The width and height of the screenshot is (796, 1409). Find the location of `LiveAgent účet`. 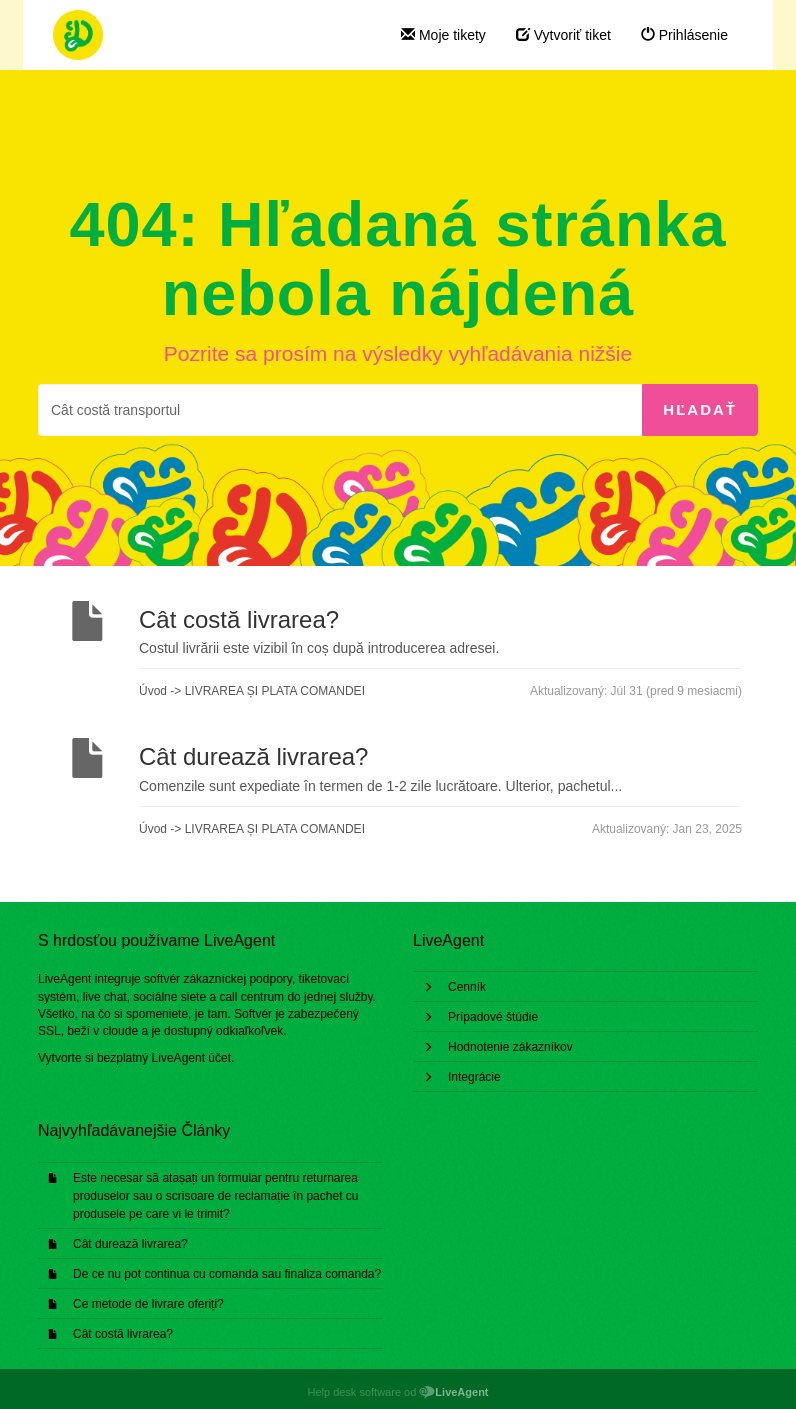

LiveAgent účet is located at coordinates (191, 1058).